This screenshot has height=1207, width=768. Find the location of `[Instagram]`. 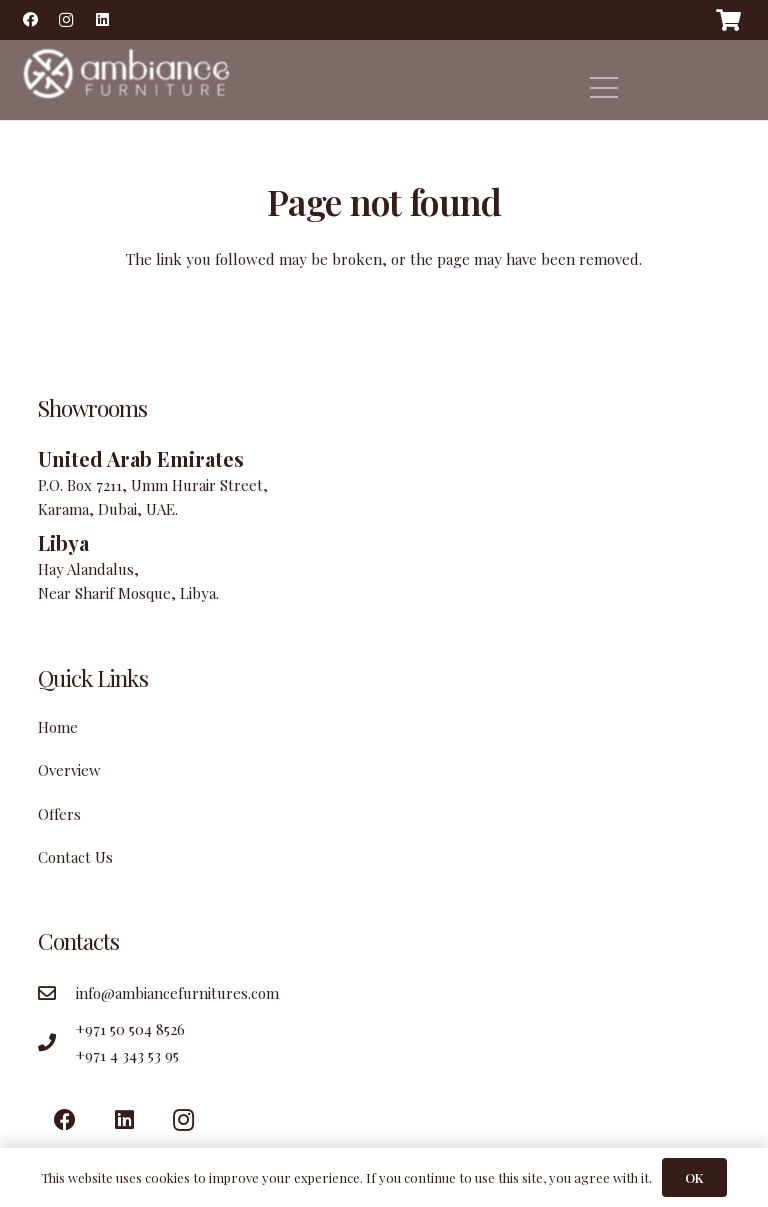

[Instagram] is located at coordinates (66, 20).